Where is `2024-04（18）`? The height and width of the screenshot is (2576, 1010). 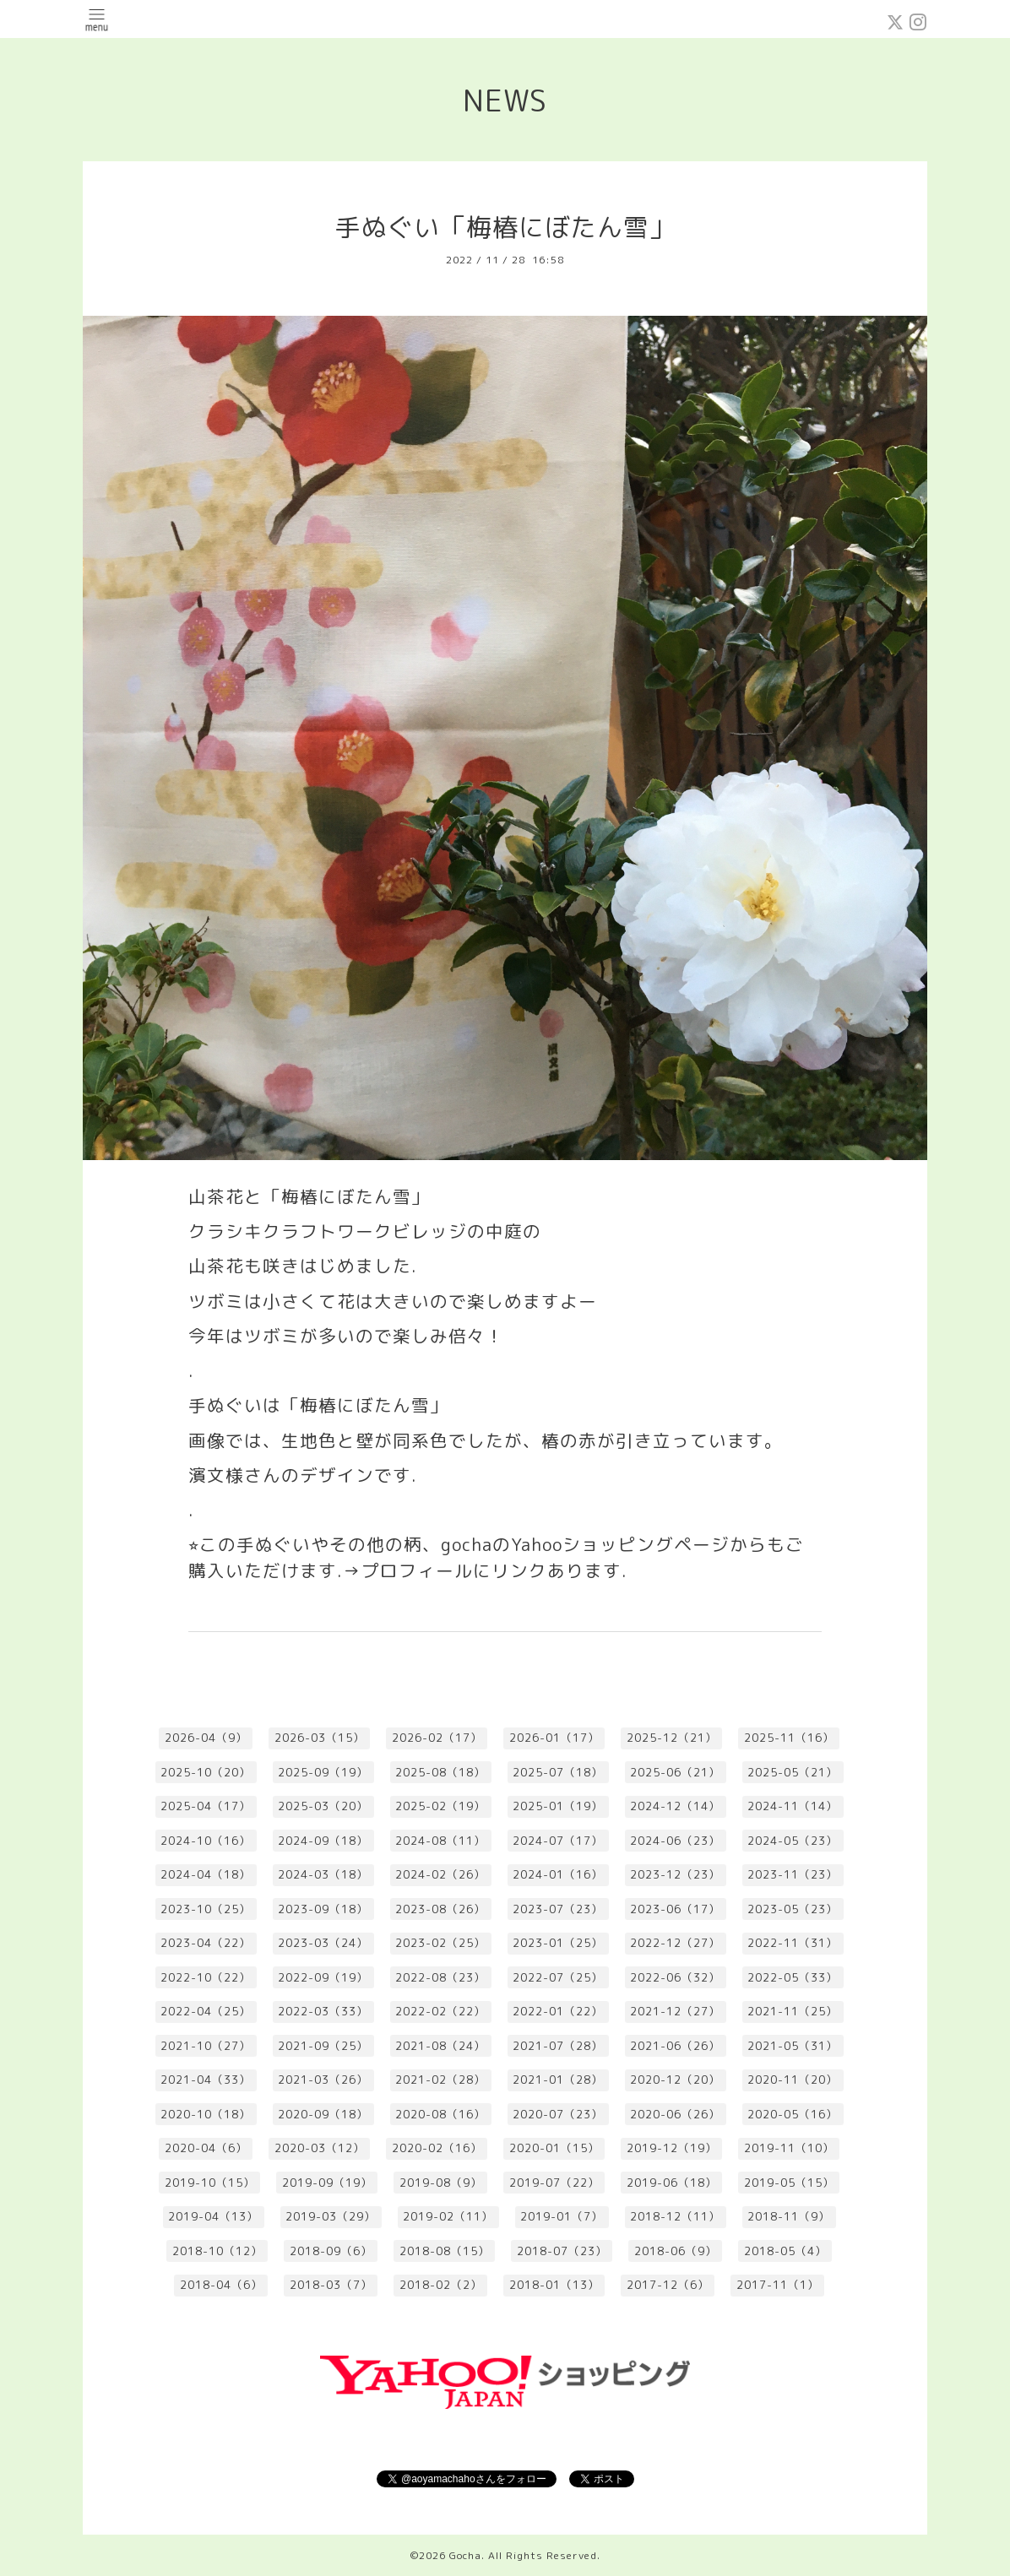 2024-04（18） is located at coordinates (205, 1874).